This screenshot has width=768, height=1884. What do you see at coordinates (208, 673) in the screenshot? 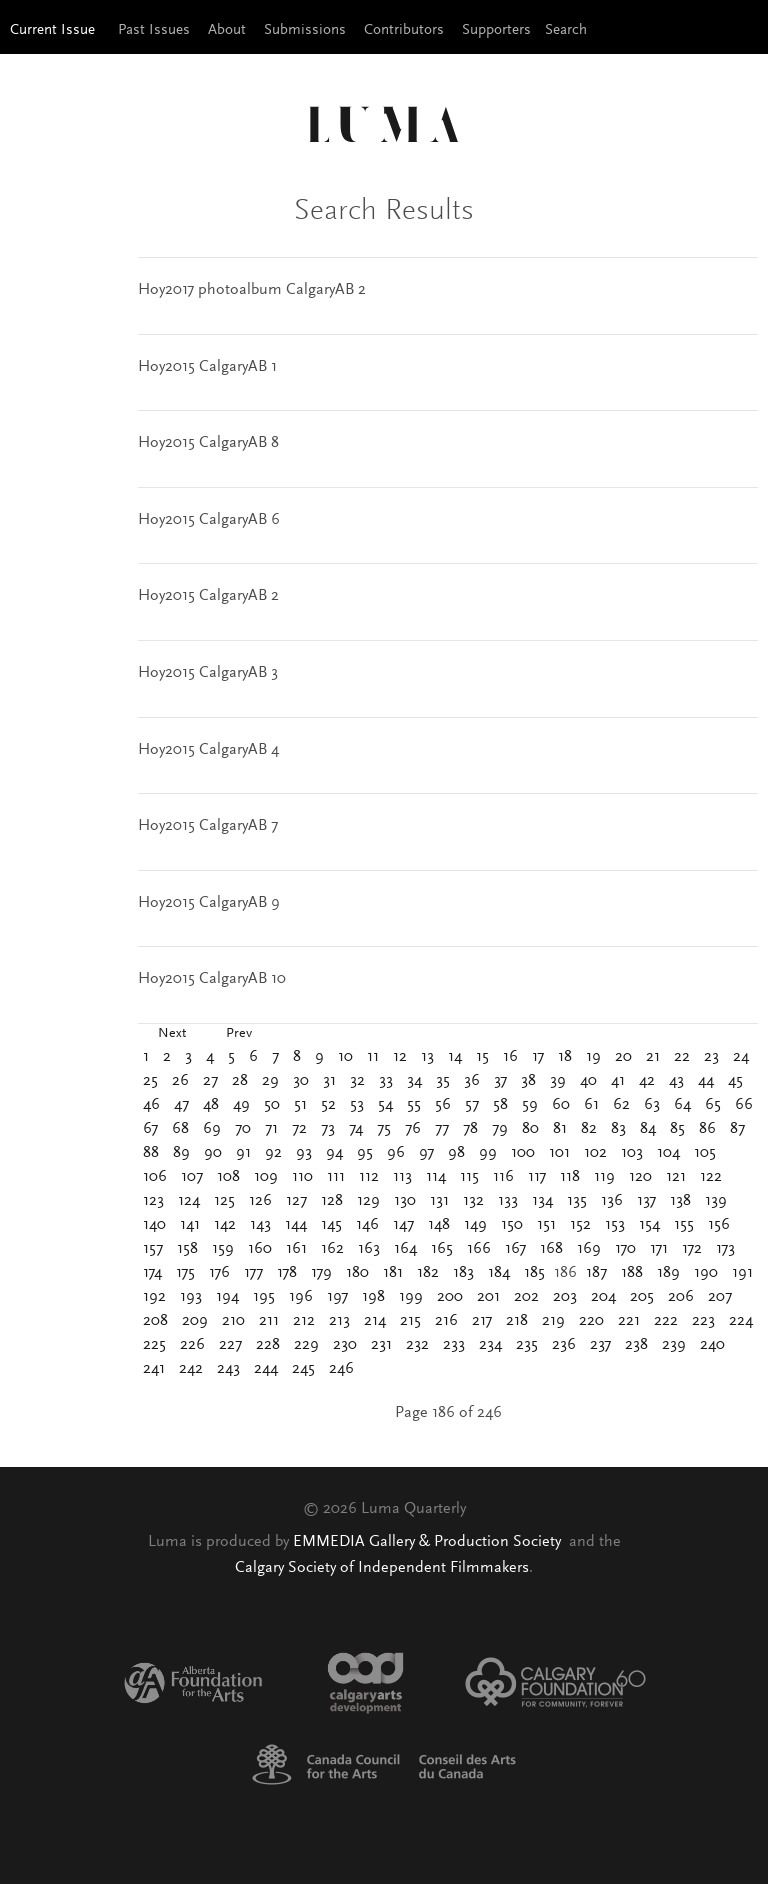
I see `Hoy2015 CalgaryAB 3` at bounding box center [208, 673].